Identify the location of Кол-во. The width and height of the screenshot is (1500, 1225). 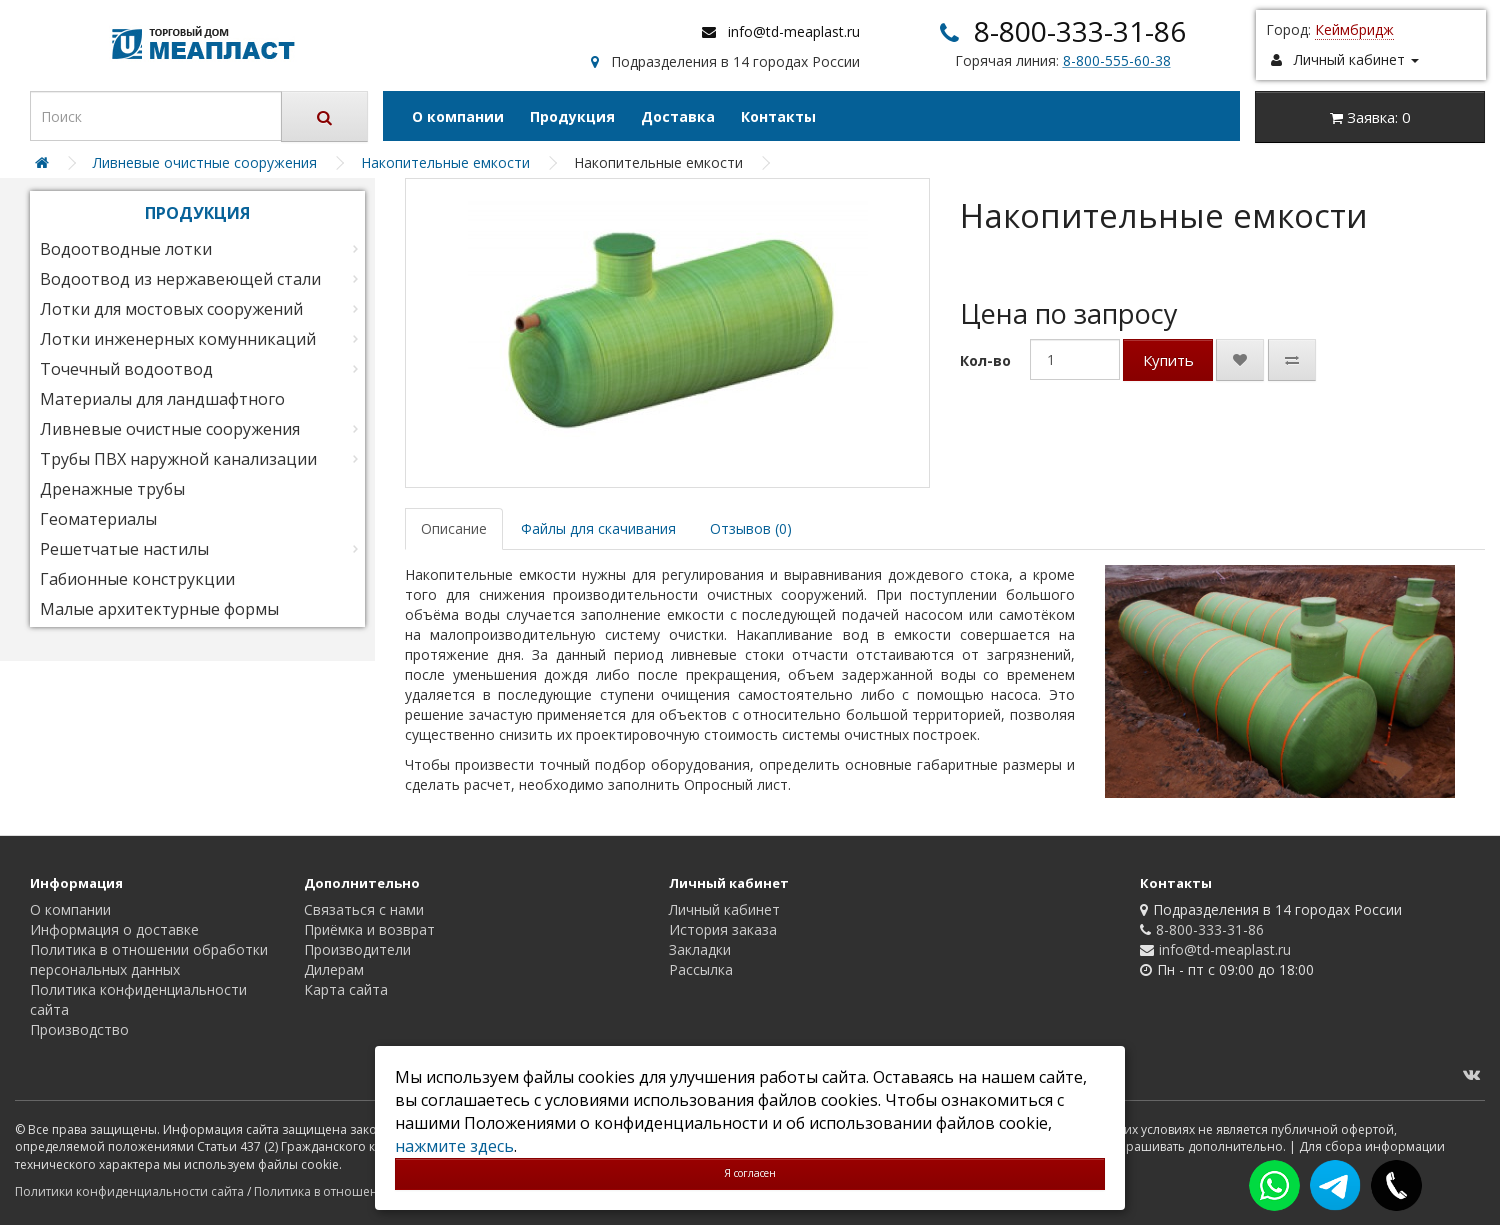
(985, 360).